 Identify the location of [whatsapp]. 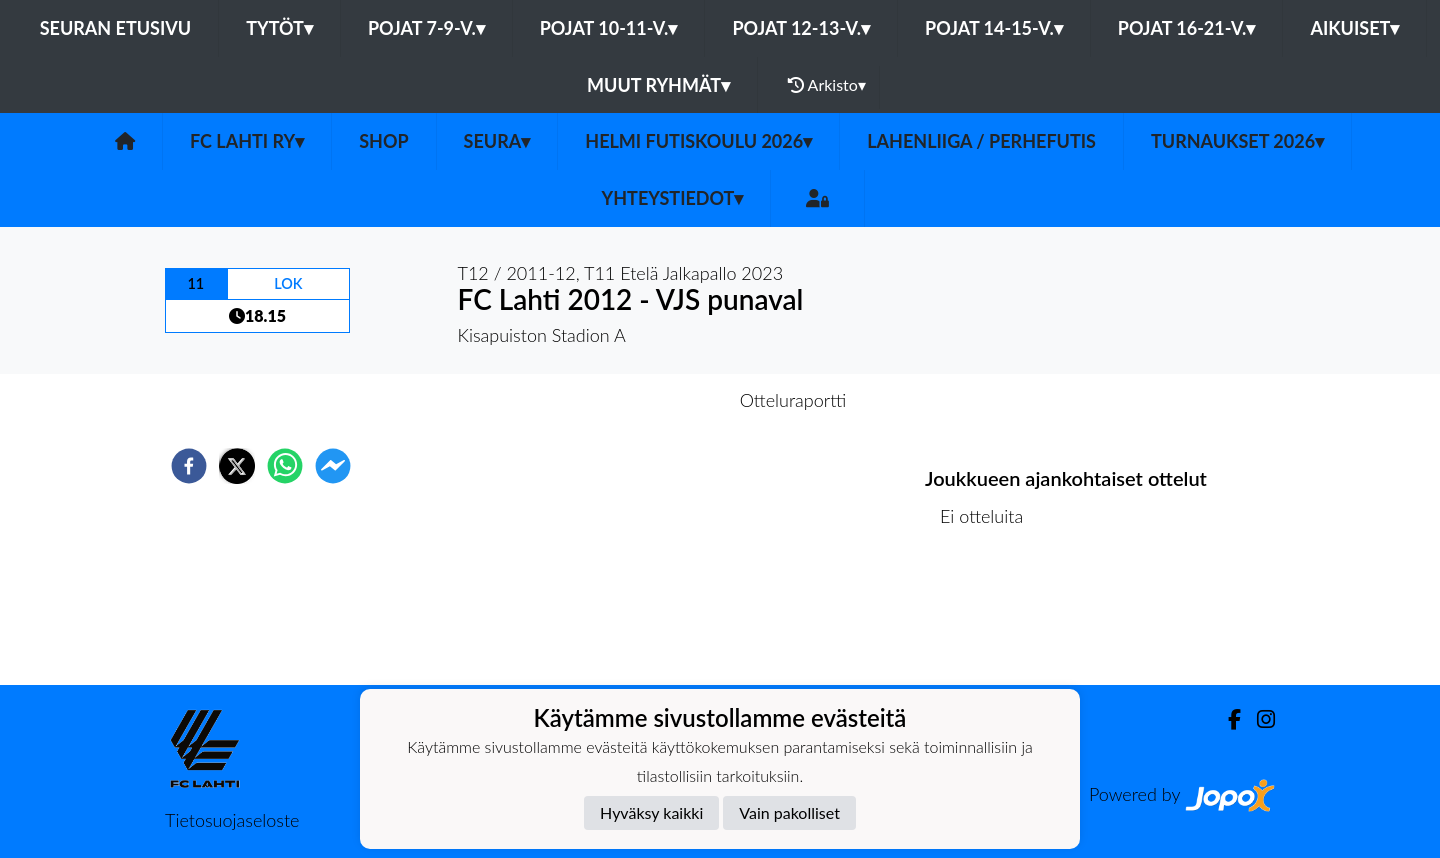
(285, 466).